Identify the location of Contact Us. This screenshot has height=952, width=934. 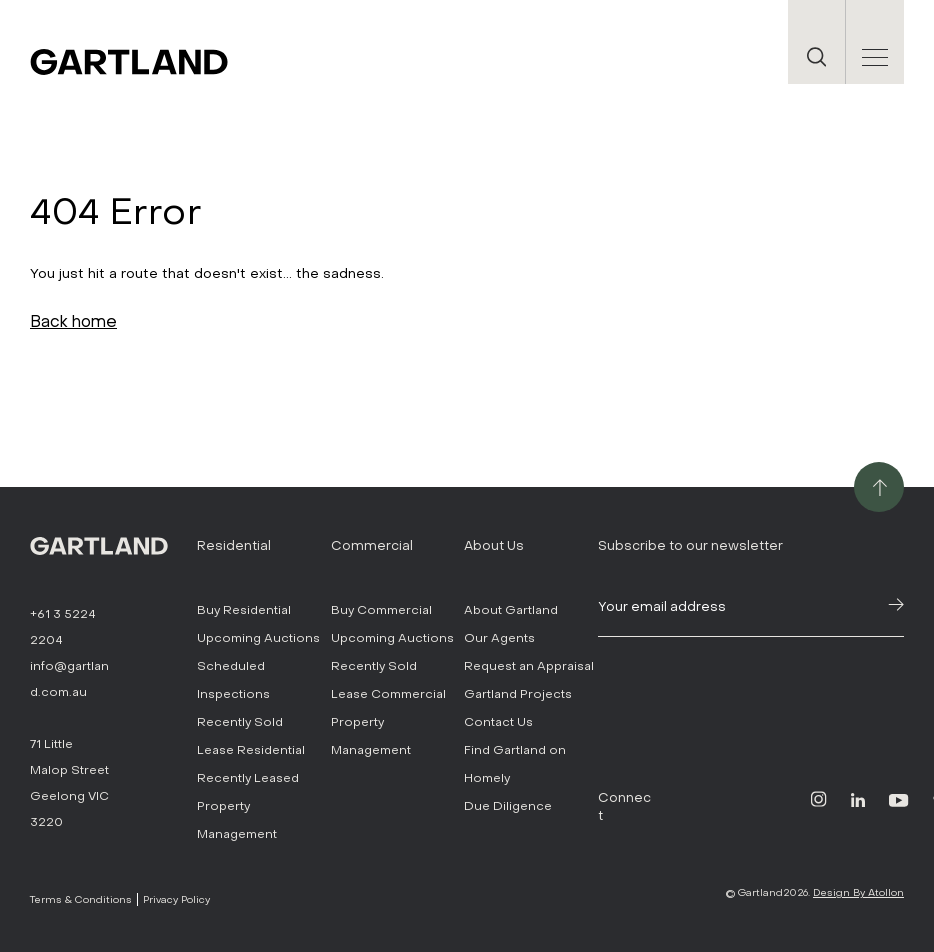
(498, 722).